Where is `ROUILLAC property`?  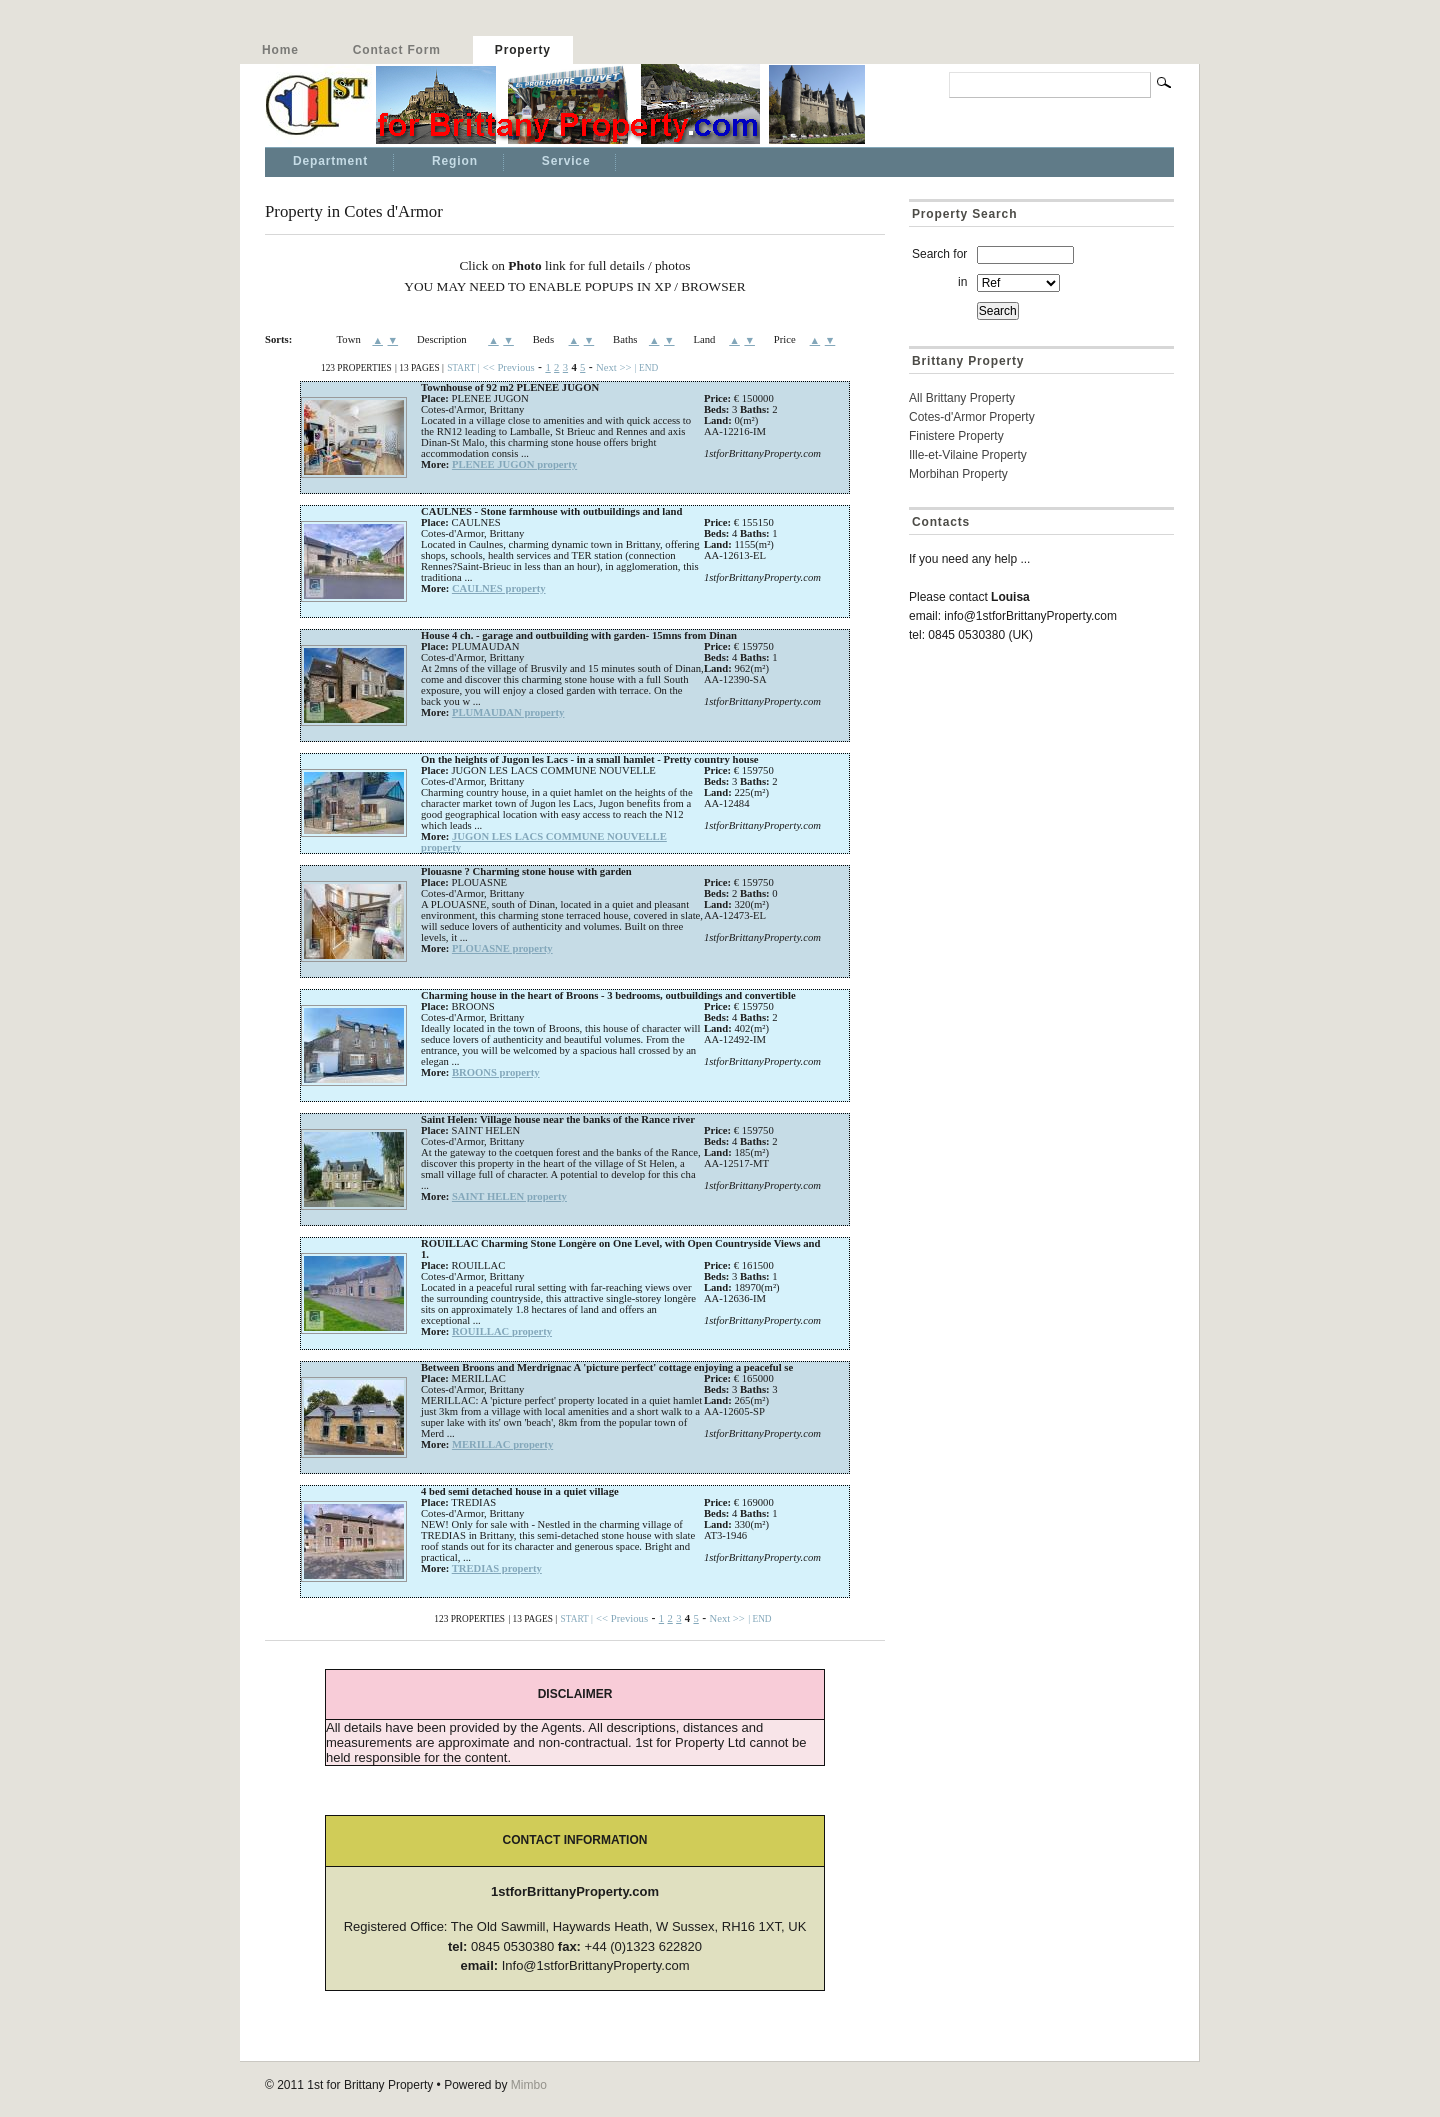 ROUILLAC property is located at coordinates (502, 1331).